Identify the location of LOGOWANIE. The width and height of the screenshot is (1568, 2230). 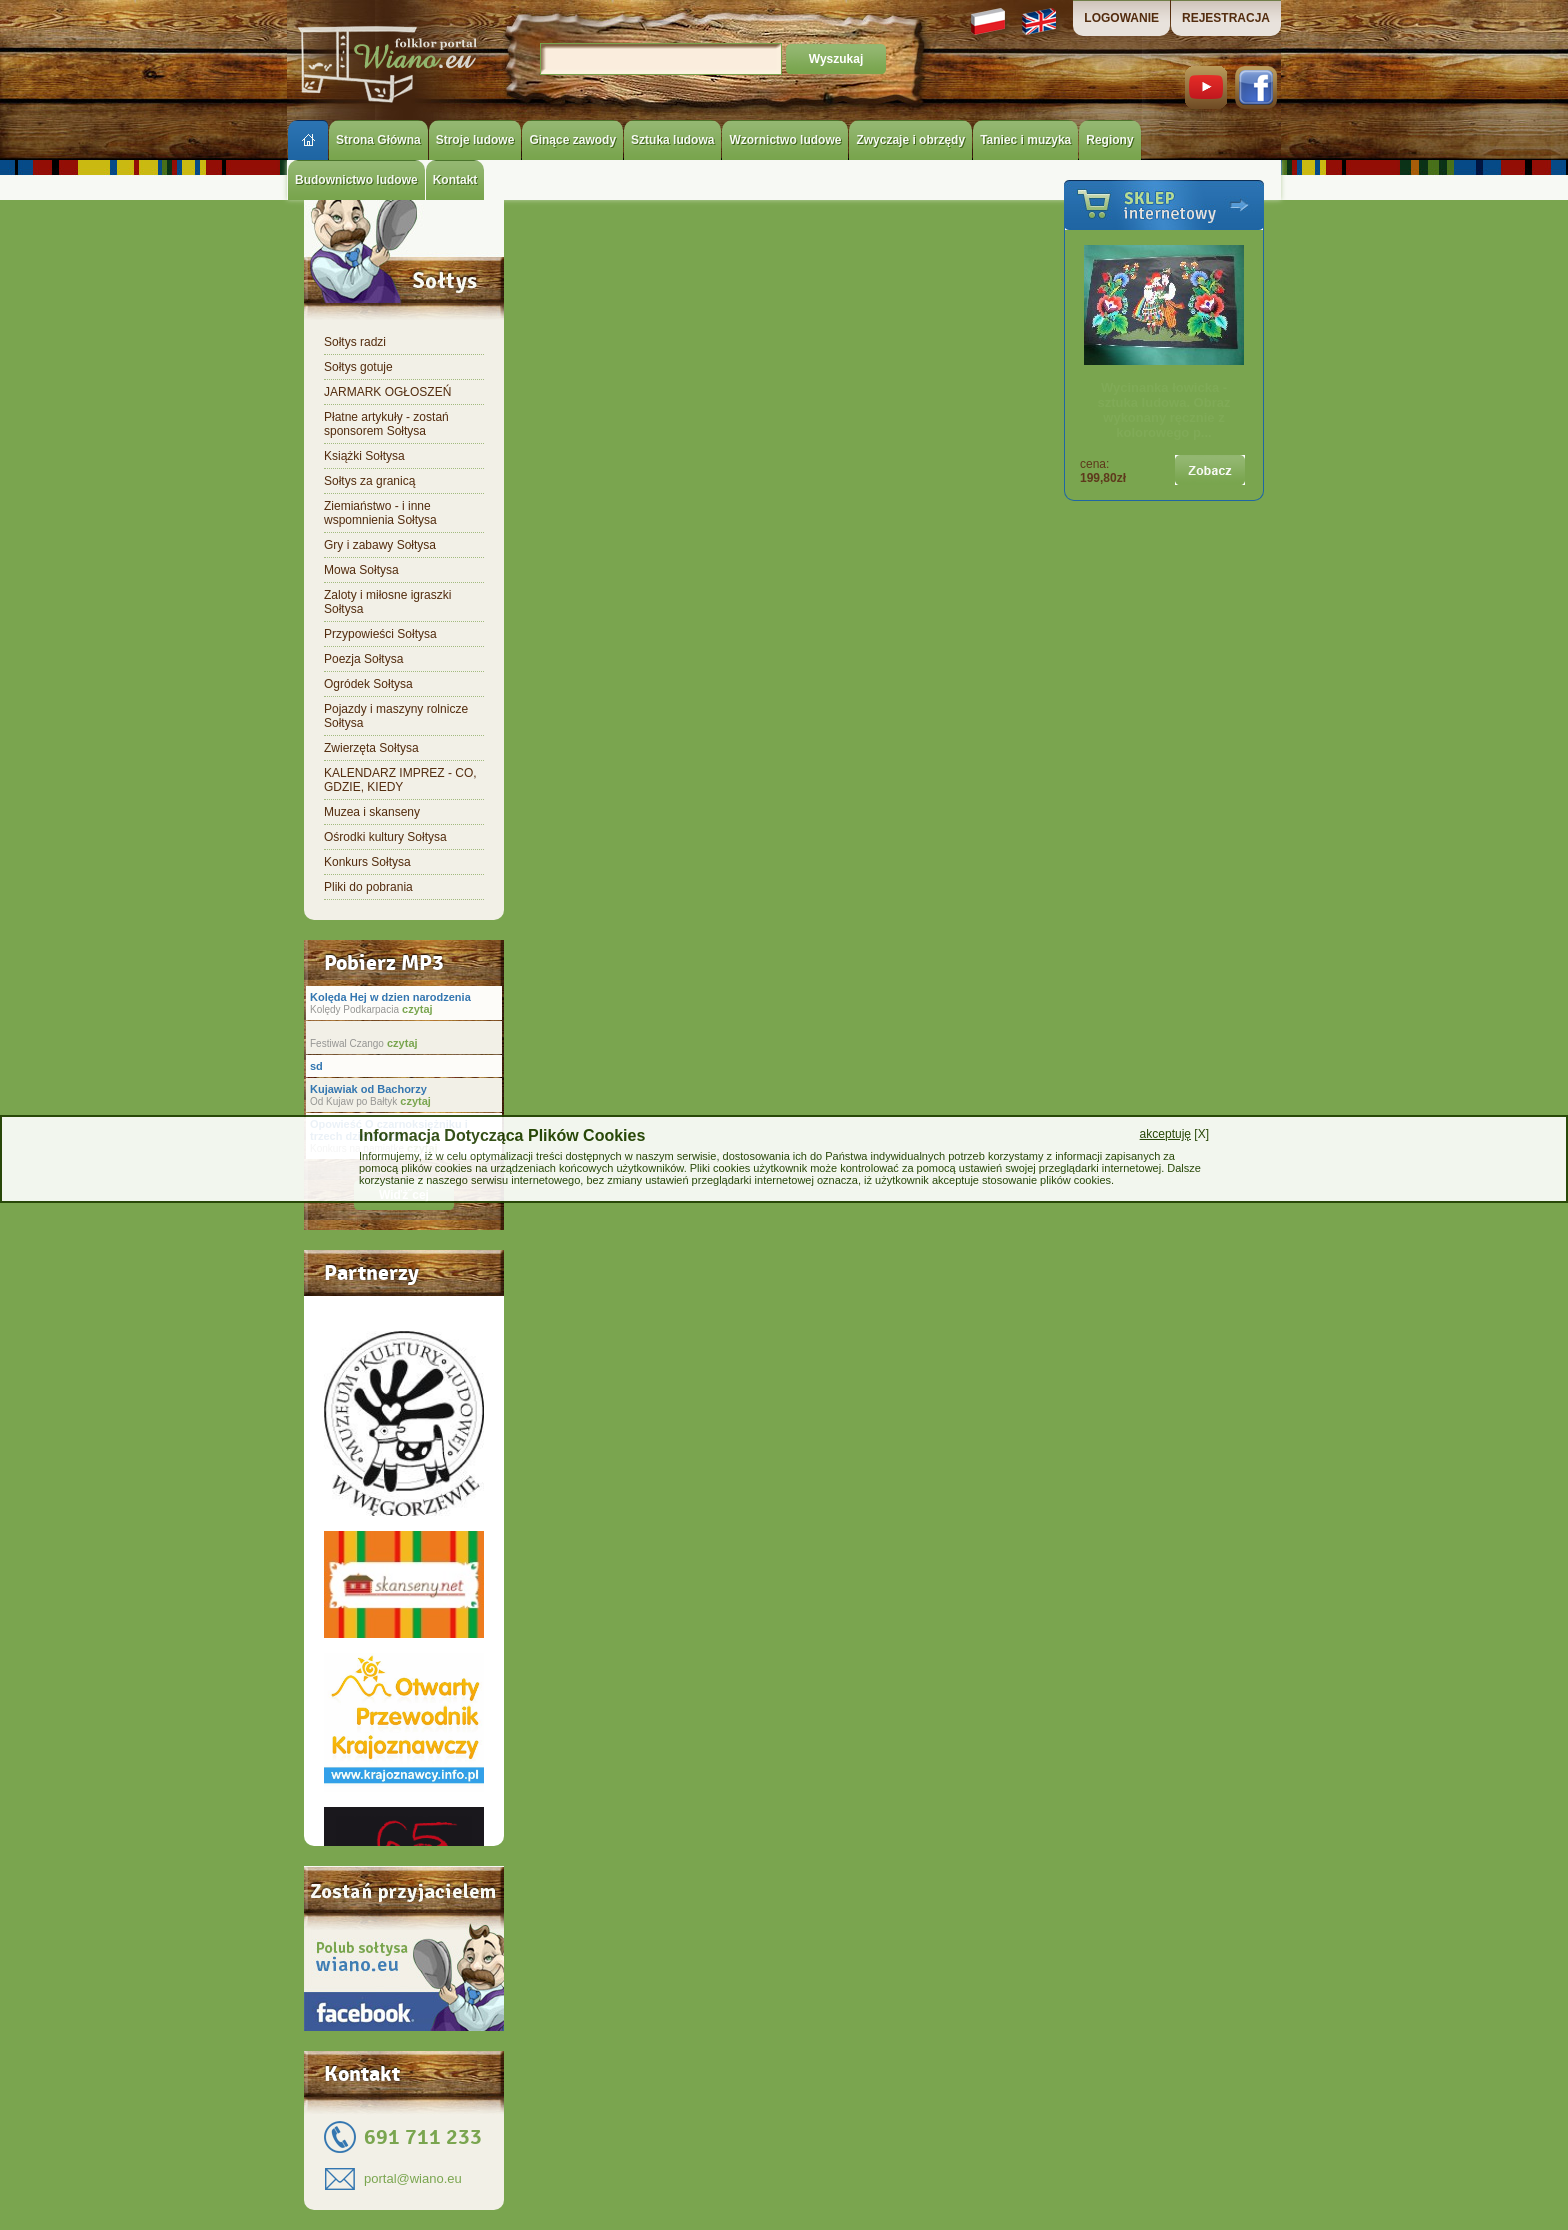
(1121, 18).